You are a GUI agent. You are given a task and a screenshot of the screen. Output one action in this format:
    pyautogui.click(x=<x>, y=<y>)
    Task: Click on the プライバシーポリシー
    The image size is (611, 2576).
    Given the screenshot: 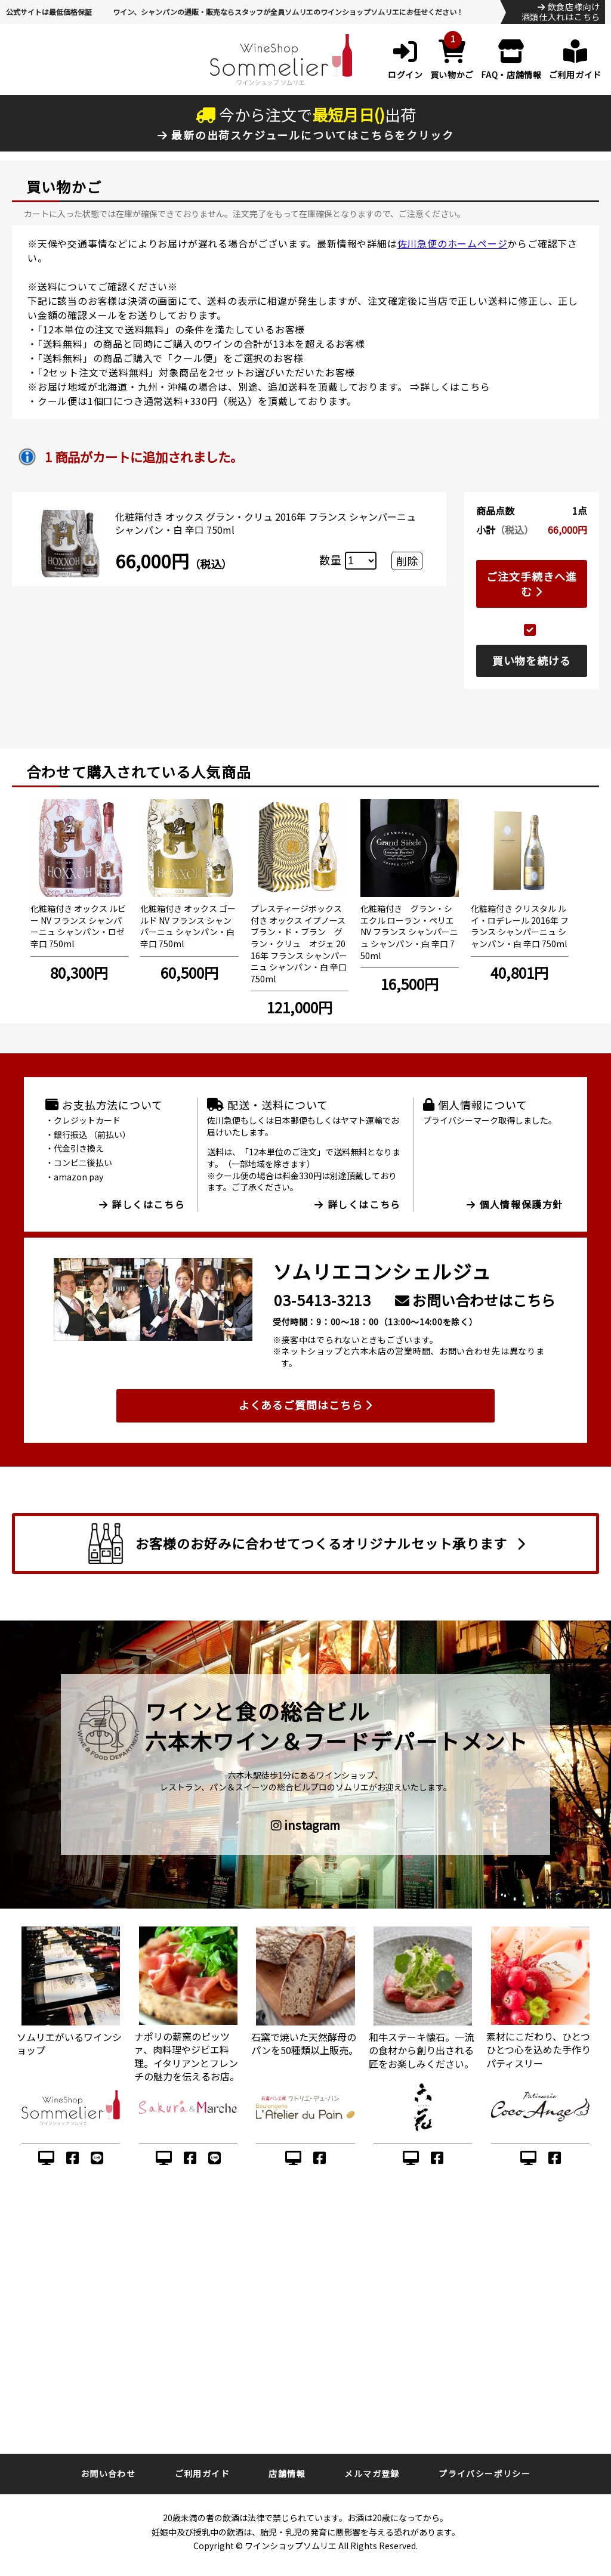 What is the action you would take?
    pyautogui.click(x=484, y=2473)
    